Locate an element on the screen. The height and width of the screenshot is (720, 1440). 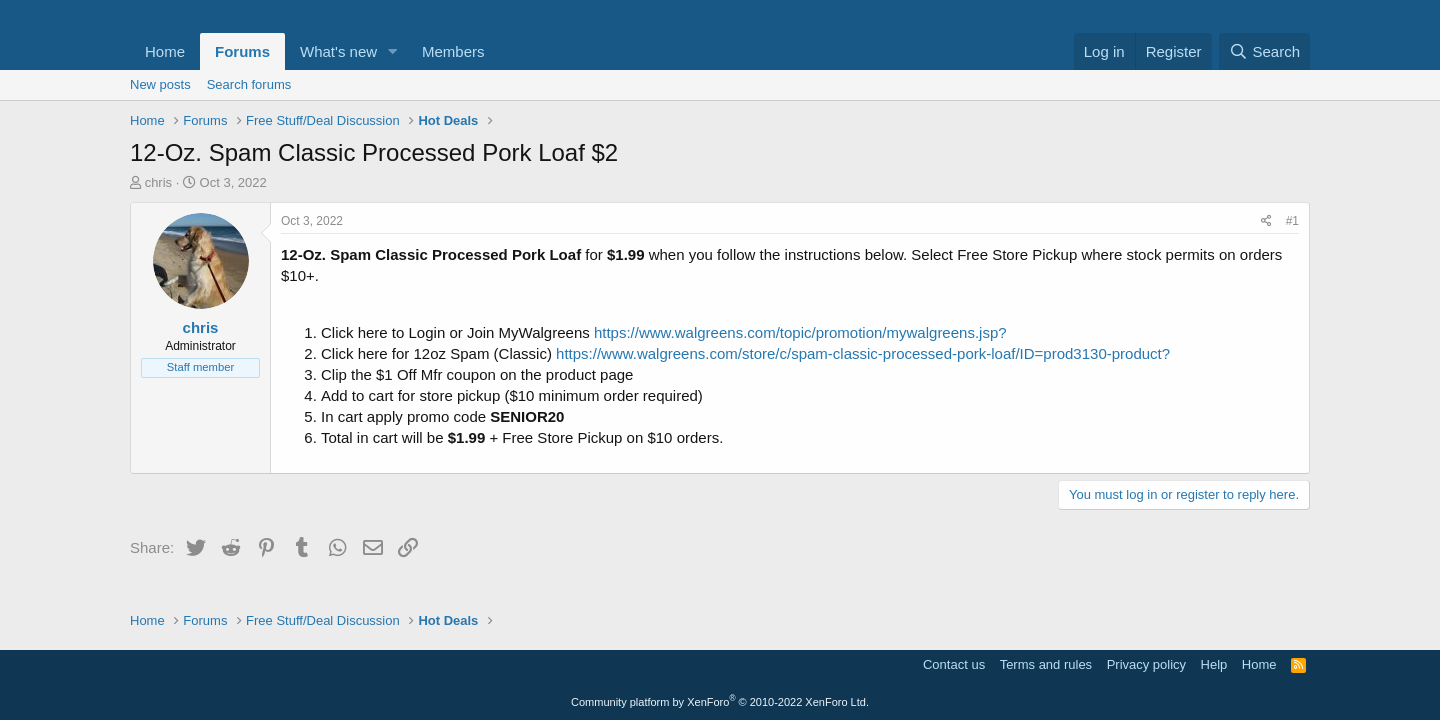
Community platform by XenForo is located at coordinates (720, 702).